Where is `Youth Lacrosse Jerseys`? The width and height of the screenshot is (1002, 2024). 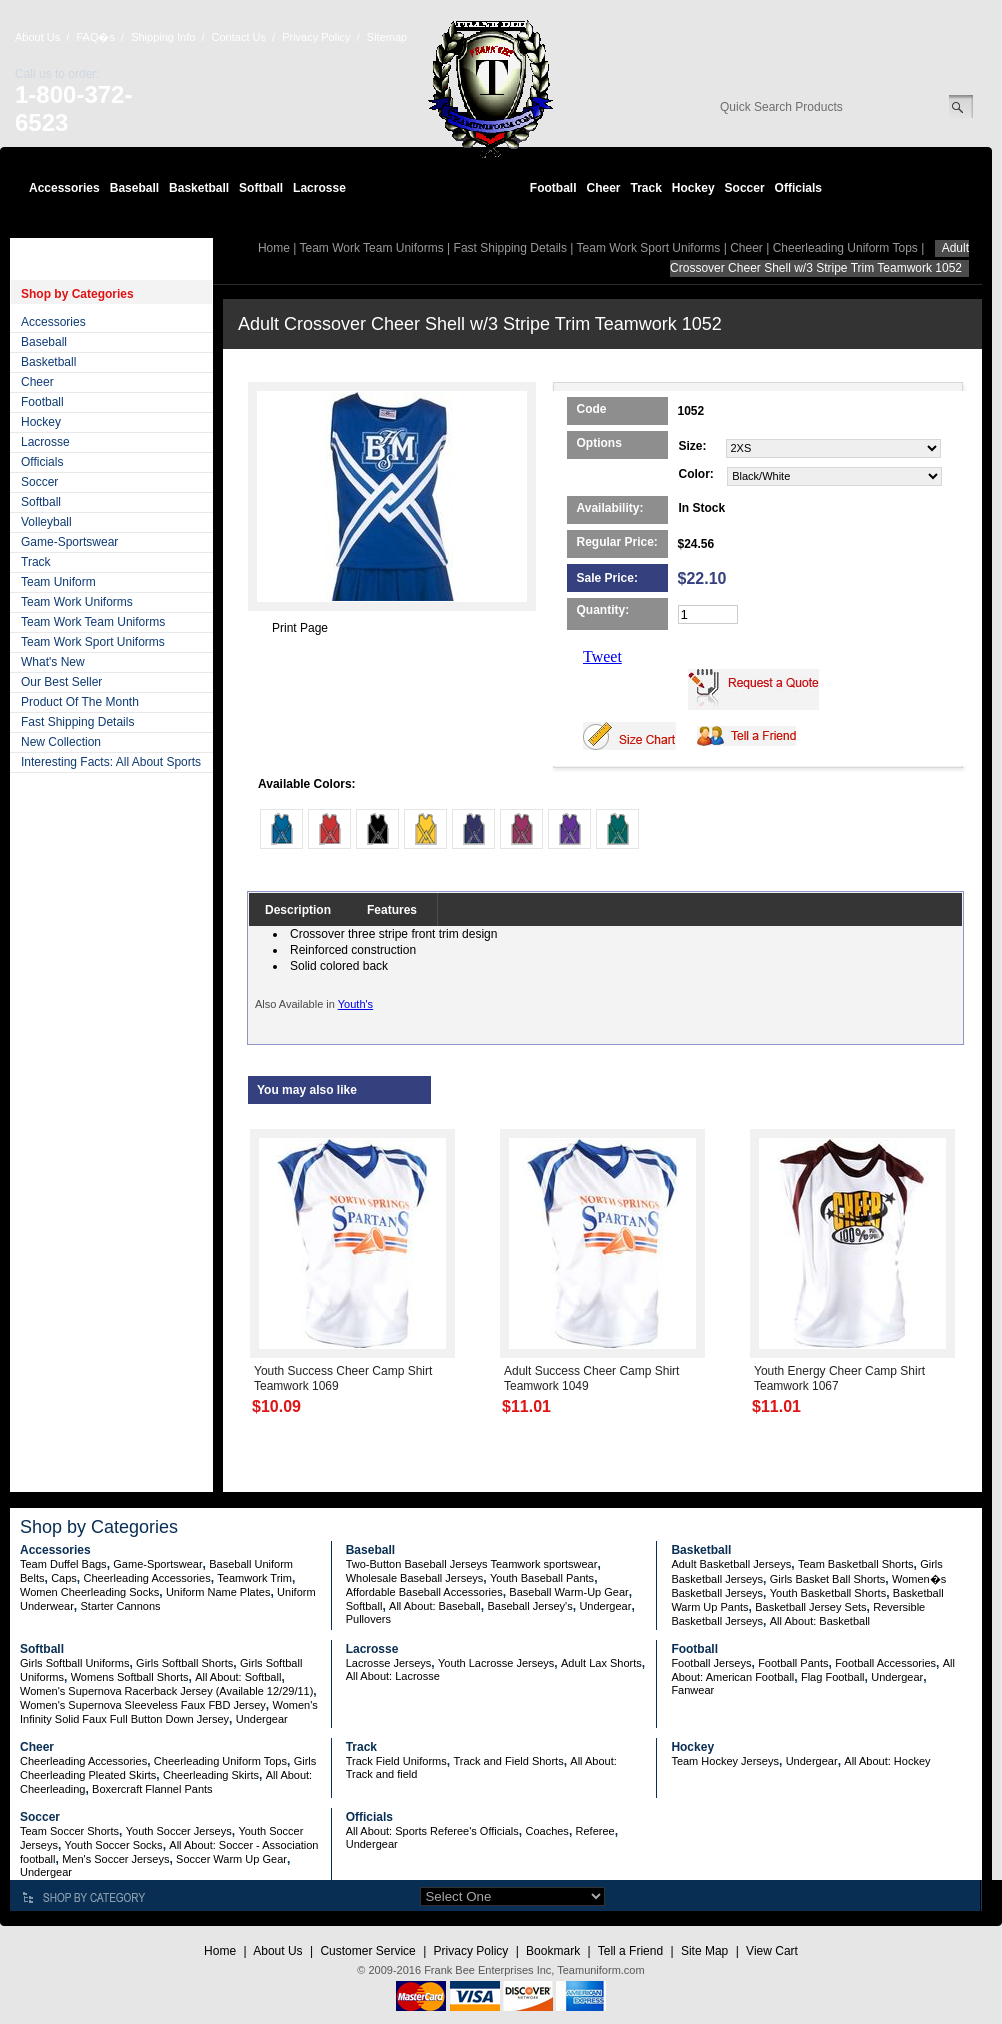
Youth Lacrosse Jerseys is located at coordinates (496, 1663).